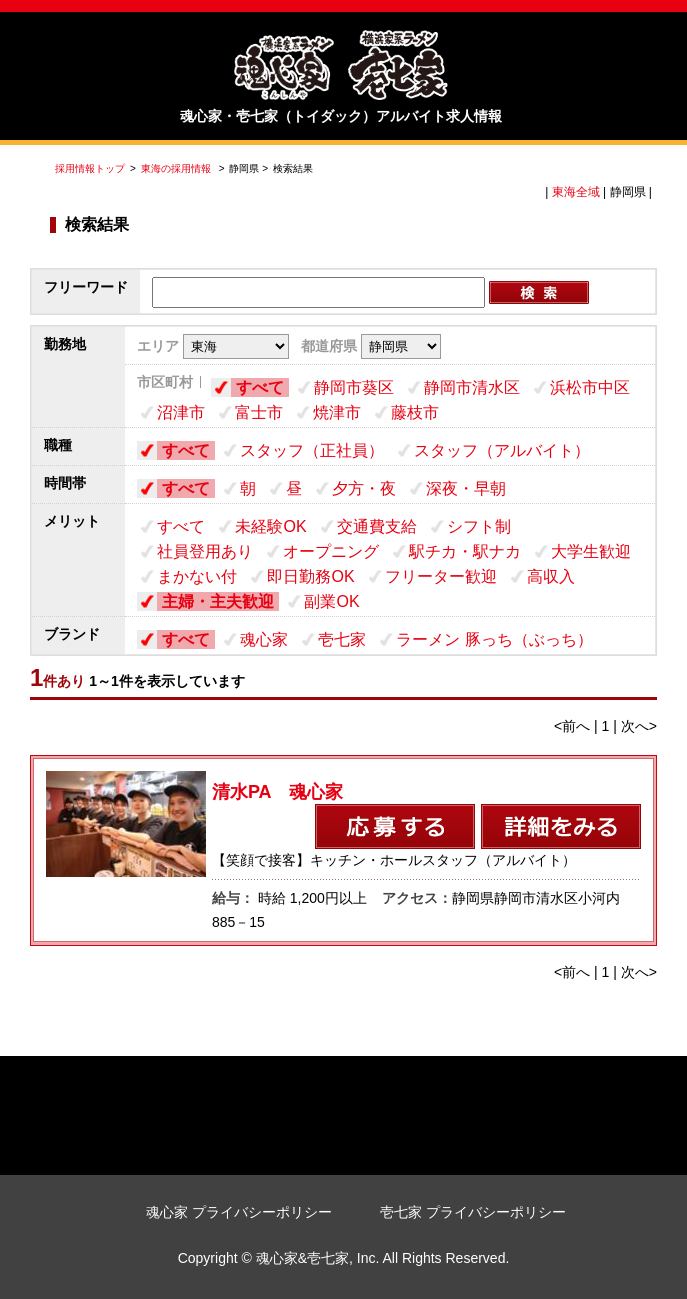  Describe the element at coordinates (270, 526) in the screenshot. I see `未経験OK` at that location.